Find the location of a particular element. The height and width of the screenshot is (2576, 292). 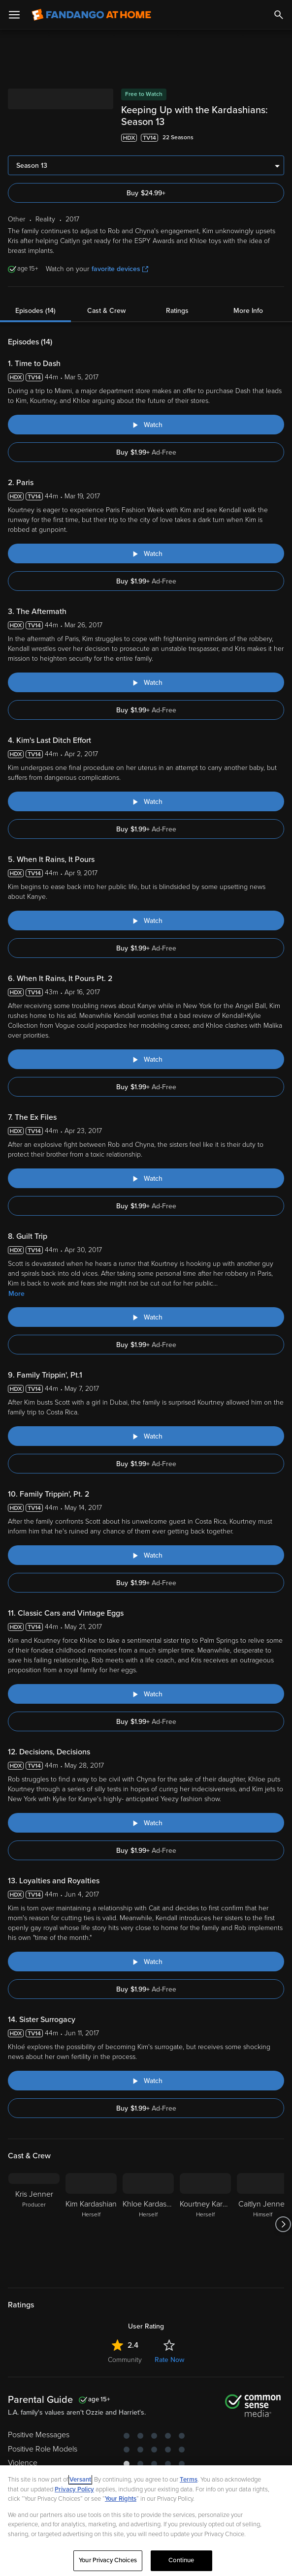

[Search] is located at coordinates (278, 15).